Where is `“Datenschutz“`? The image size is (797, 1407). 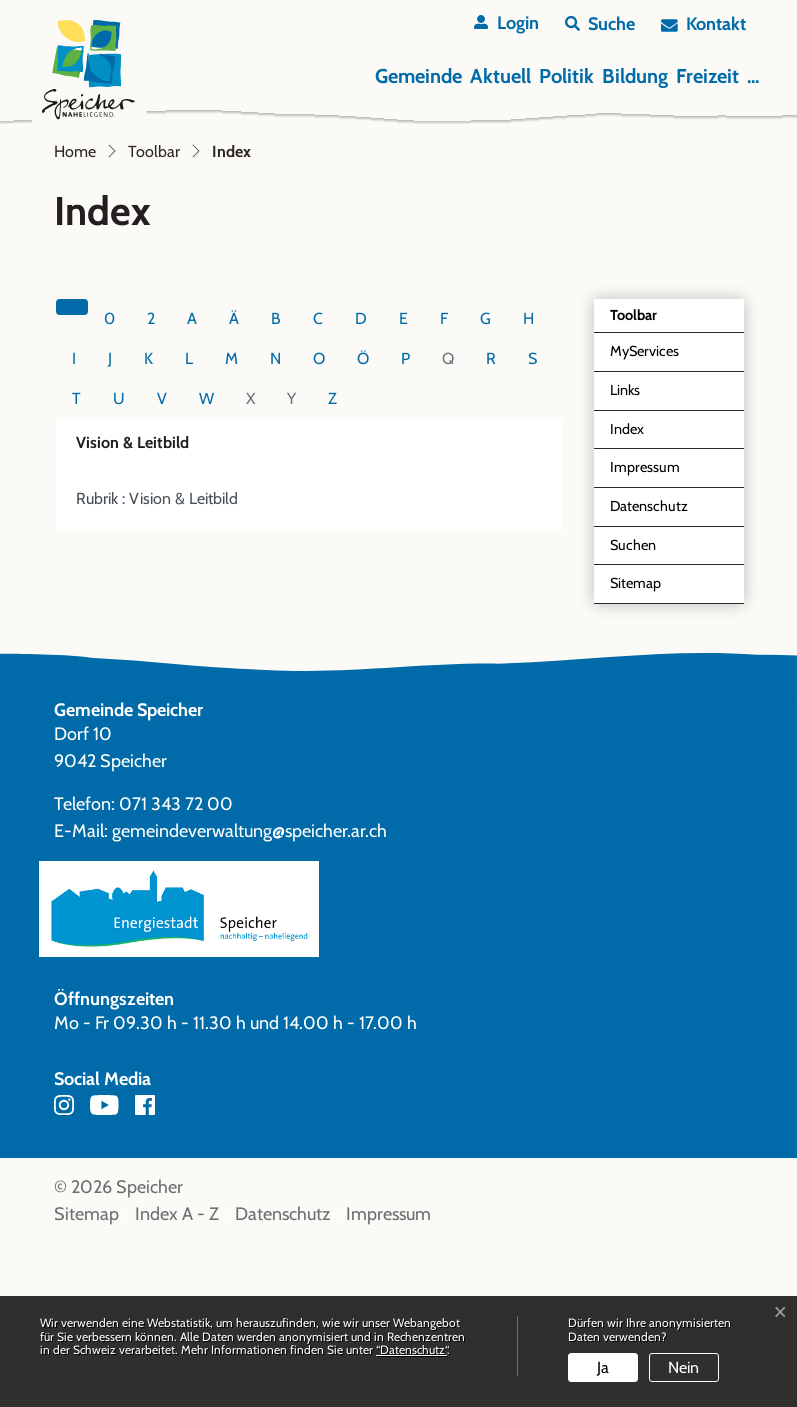
“Datenschutz“ is located at coordinates (411, 1349).